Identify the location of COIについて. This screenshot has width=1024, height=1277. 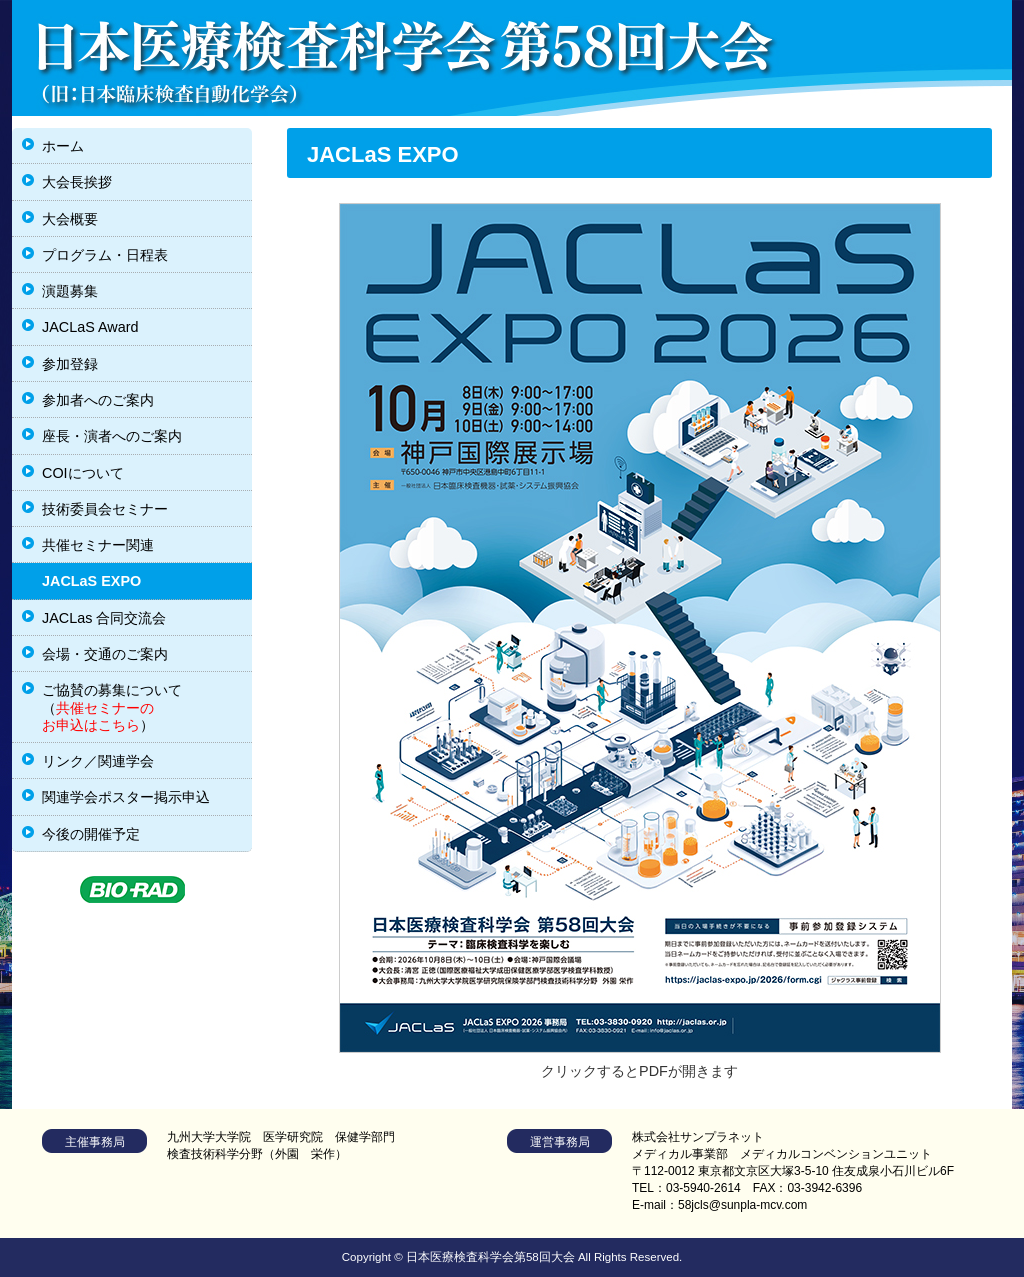
(83, 473).